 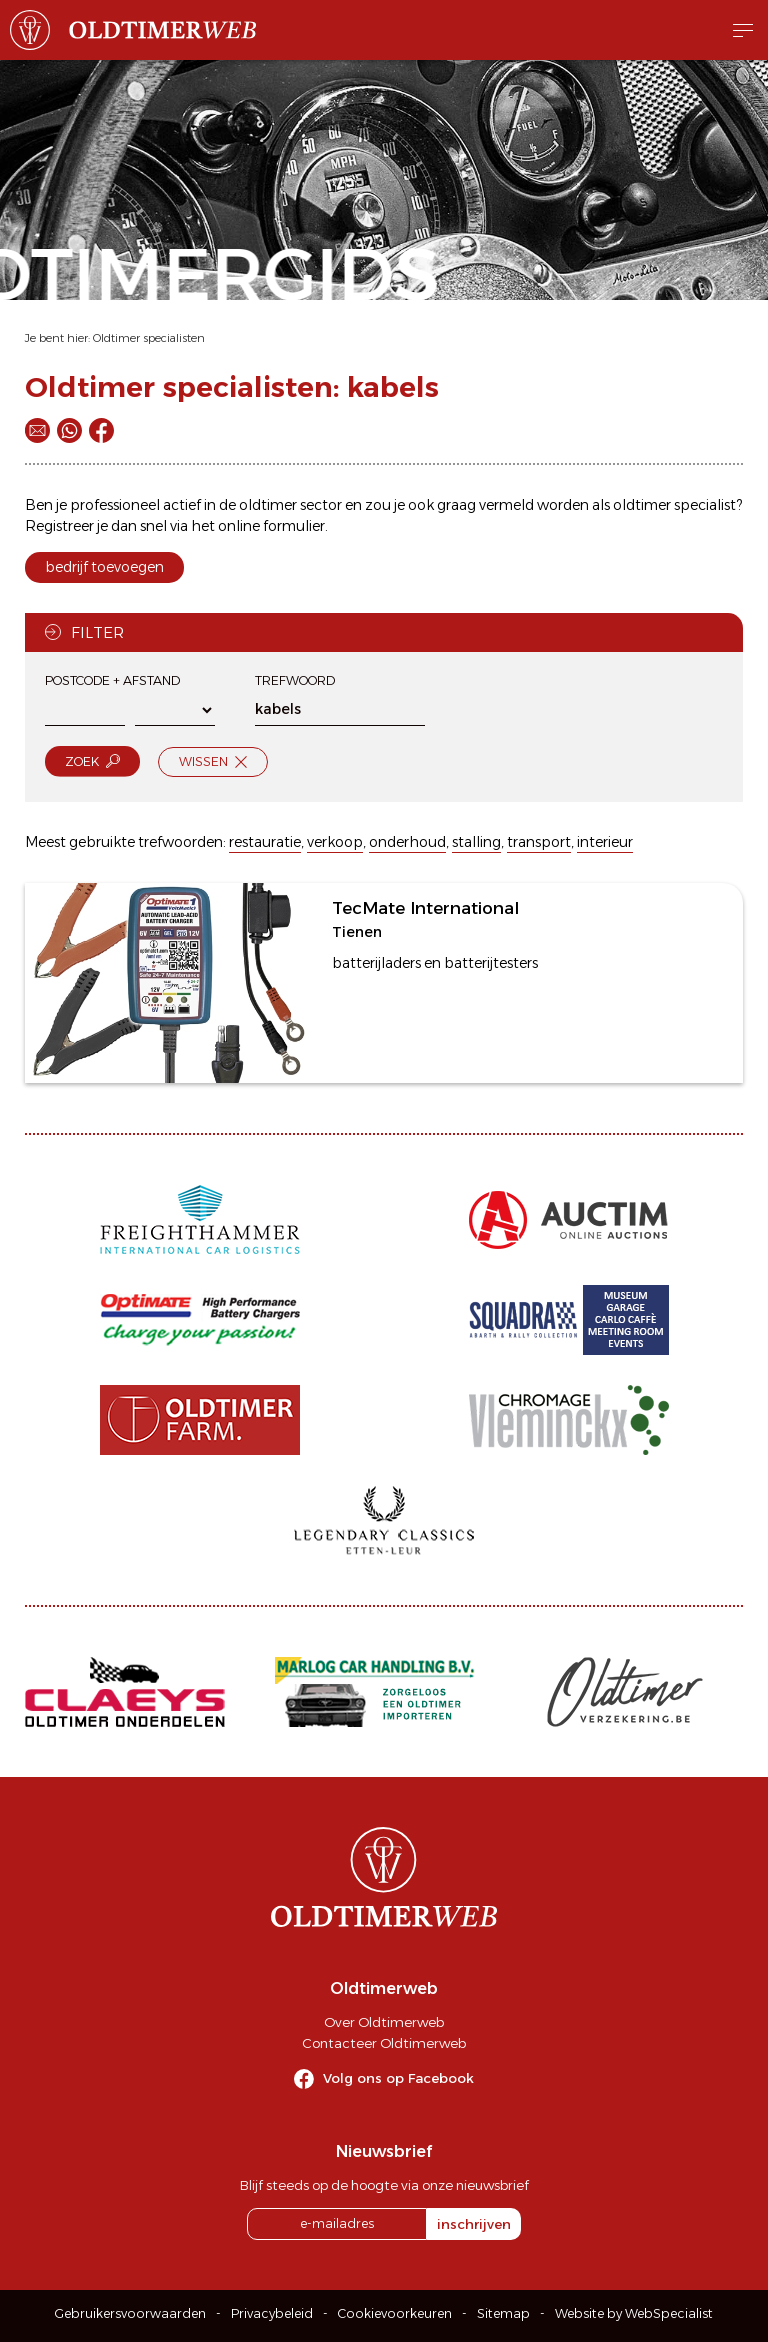 What do you see at coordinates (335, 842) in the screenshot?
I see `verkoop` at bounding box center [335, 842].